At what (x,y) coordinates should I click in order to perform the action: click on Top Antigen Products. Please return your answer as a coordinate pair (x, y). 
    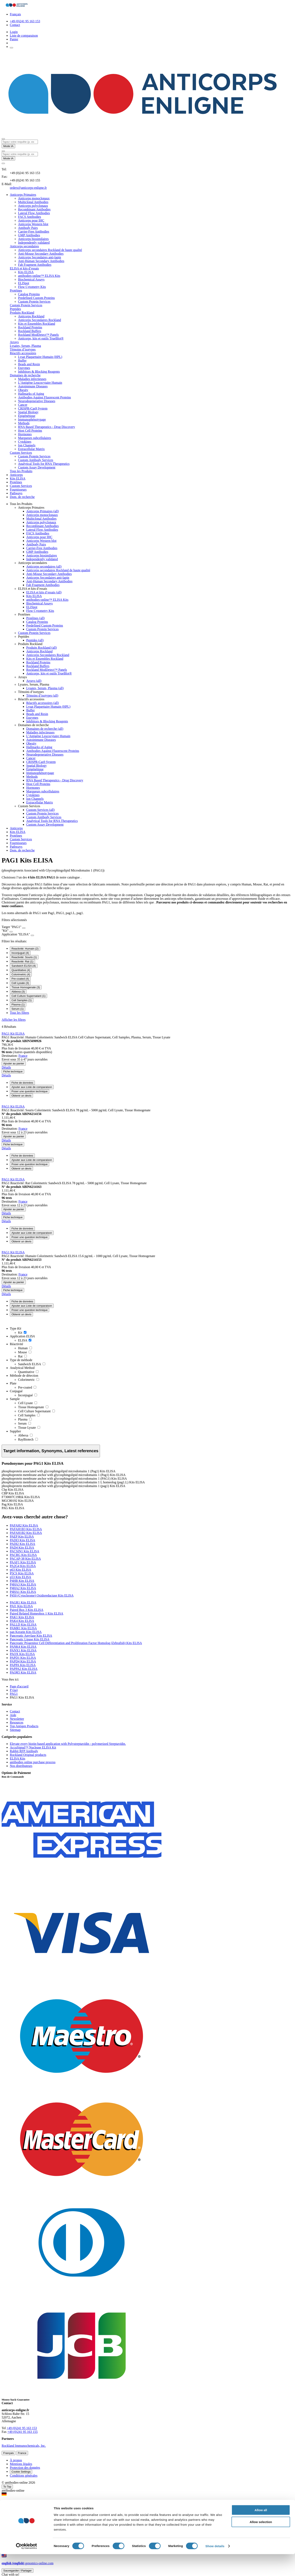
    Looking at the image, I should click on (24, 1726).